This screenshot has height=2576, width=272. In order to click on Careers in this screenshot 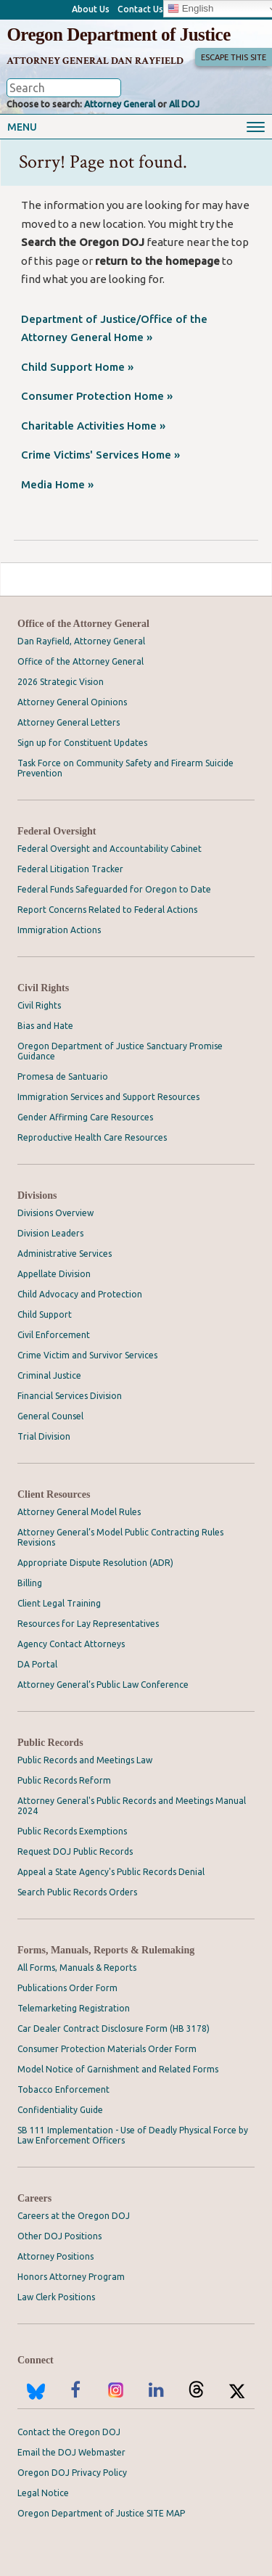, I will do `click(34, 2198)`.